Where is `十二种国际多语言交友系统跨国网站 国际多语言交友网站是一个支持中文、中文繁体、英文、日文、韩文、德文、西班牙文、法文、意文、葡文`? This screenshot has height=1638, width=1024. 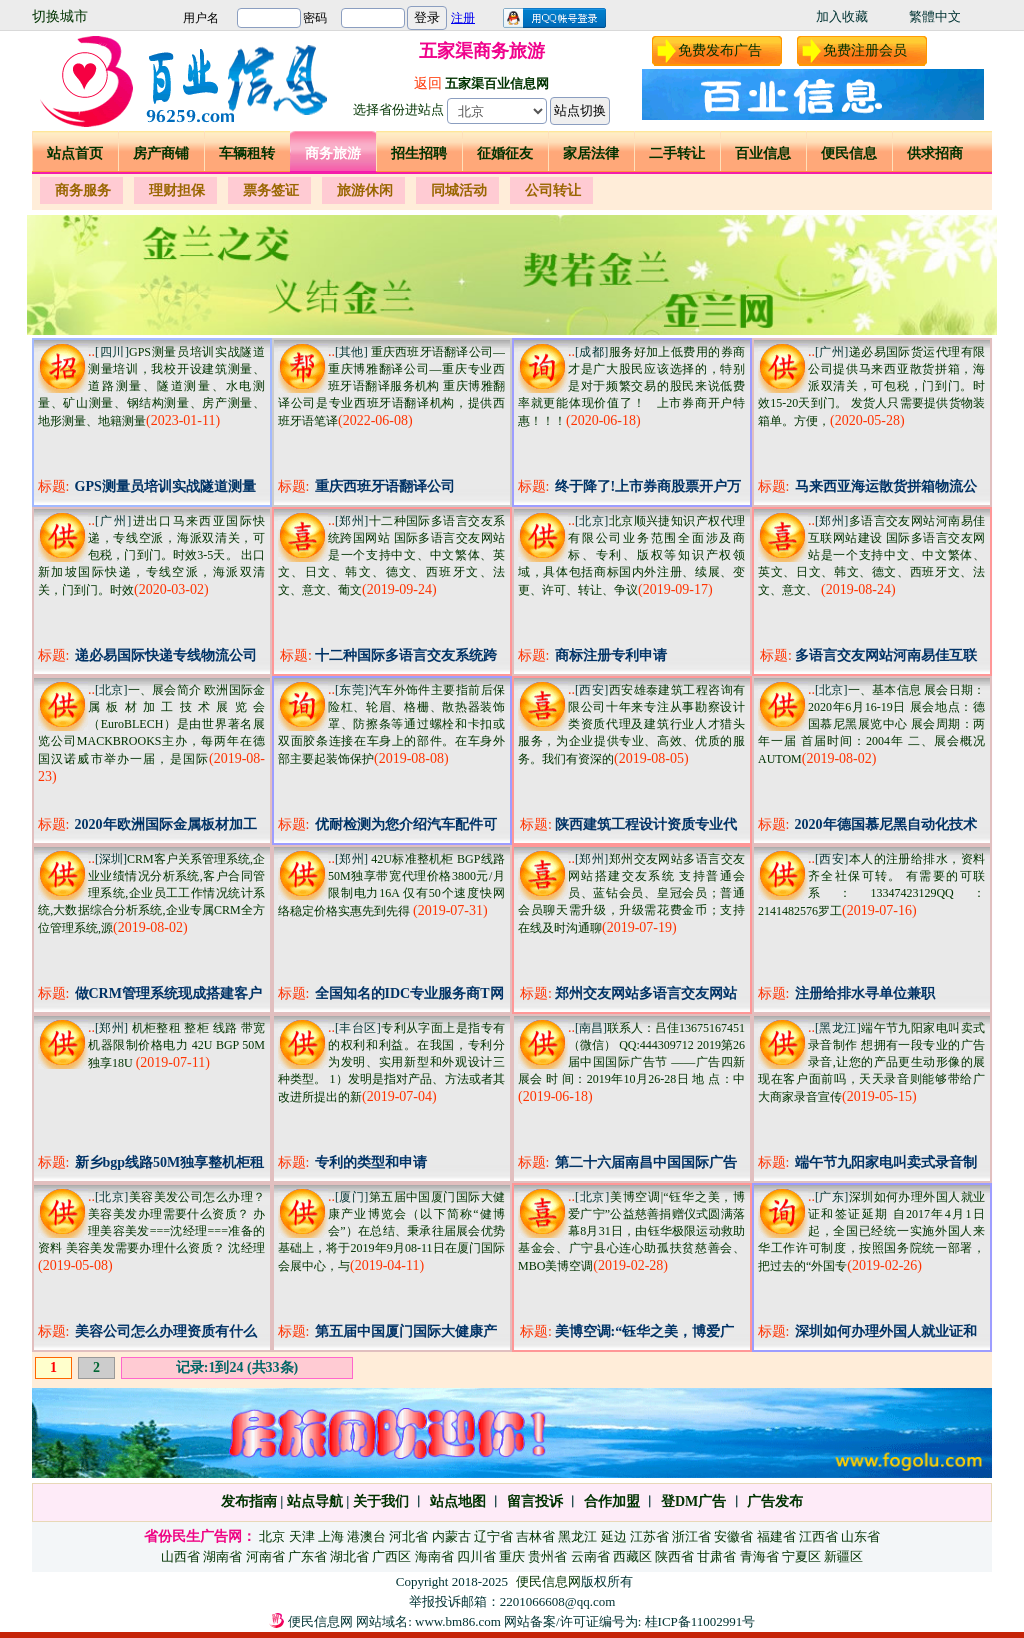
十二种国际多语言交友系统跨国网站 国际多语言交友网站是一个支持中文、中文繁体、英文、日文、韩文、德文、西班牙文、法文、意文、葡文 is located at coordinates (391, 555).